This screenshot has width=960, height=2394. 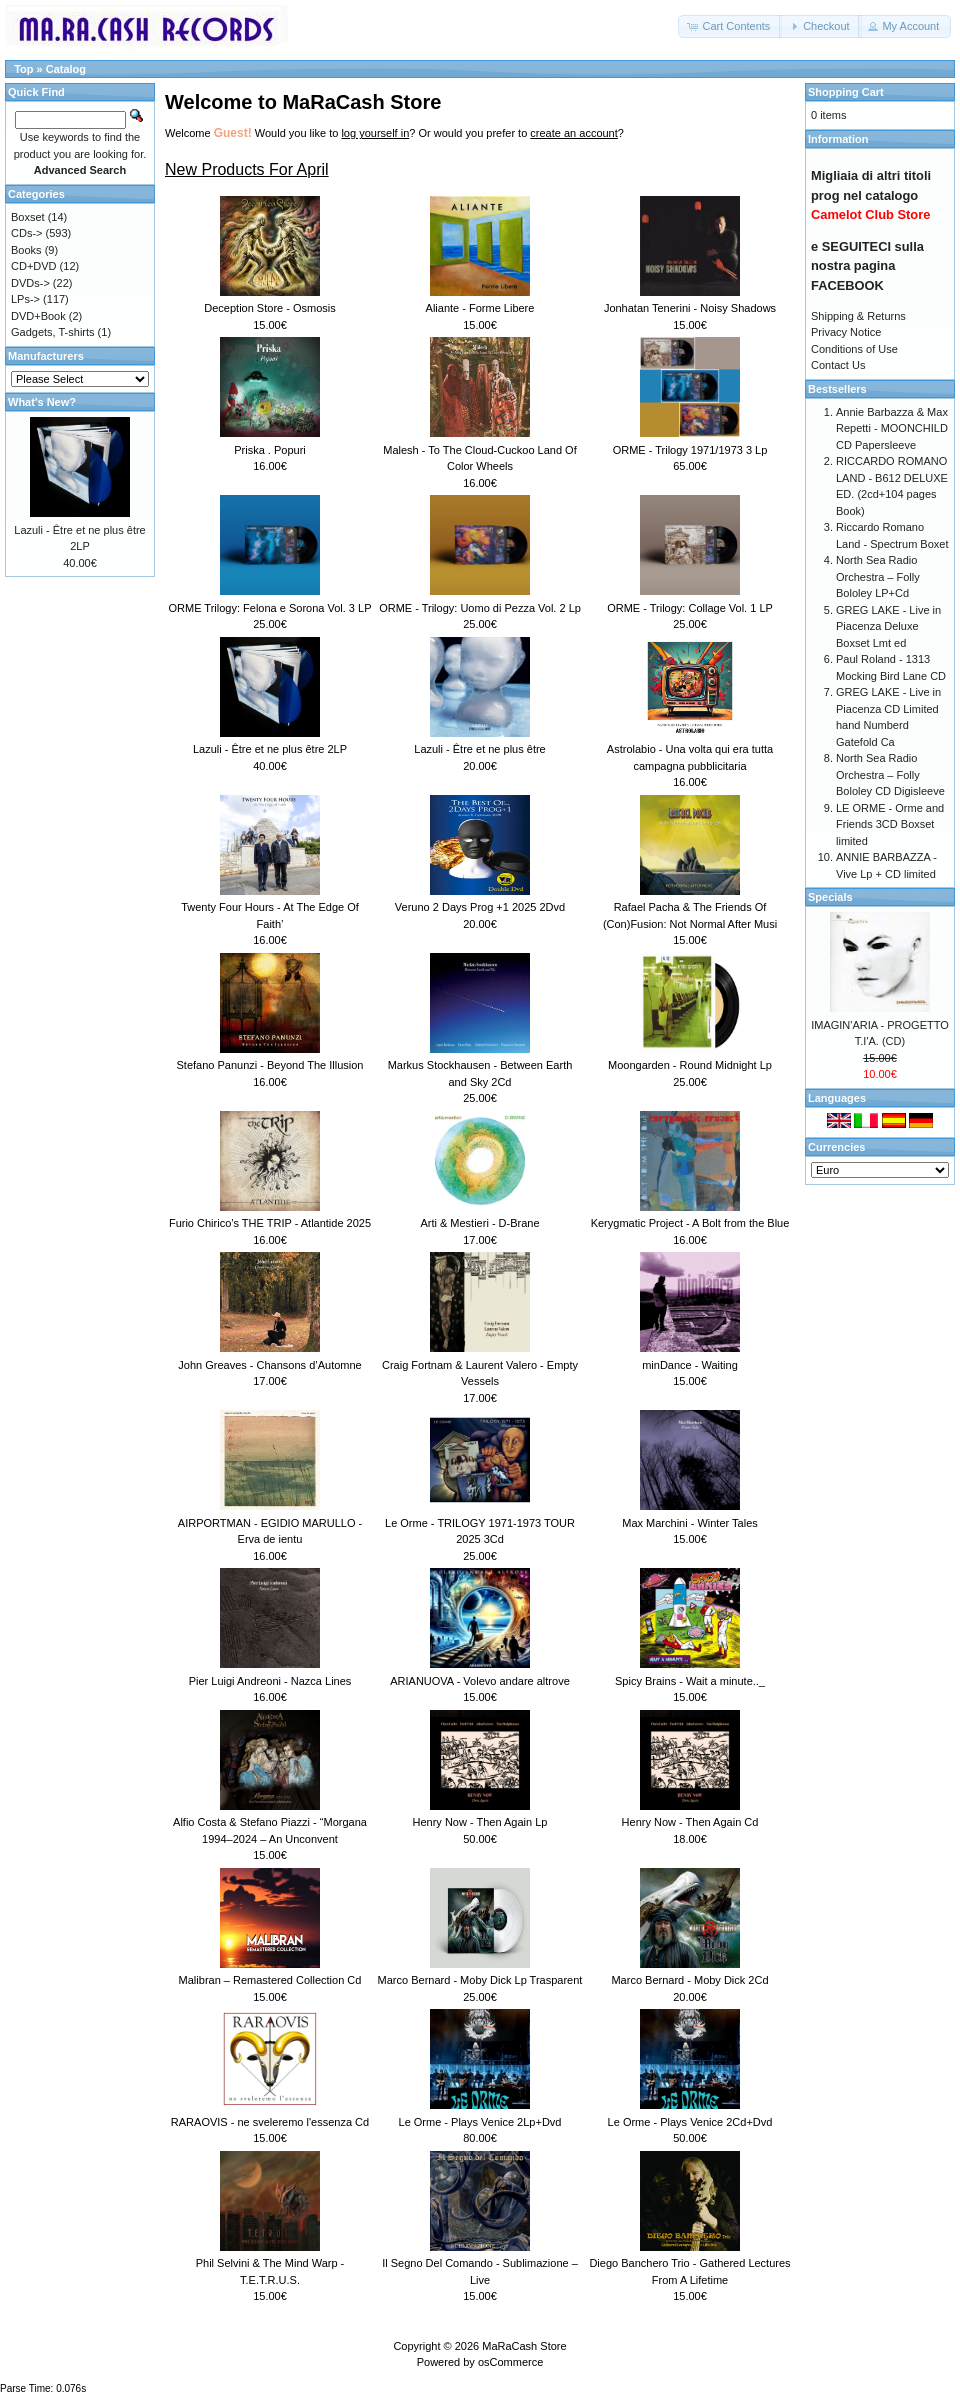 I want to click on Jonhatan Tenerini - Noisy Shadows, so click(x=690, y=308).